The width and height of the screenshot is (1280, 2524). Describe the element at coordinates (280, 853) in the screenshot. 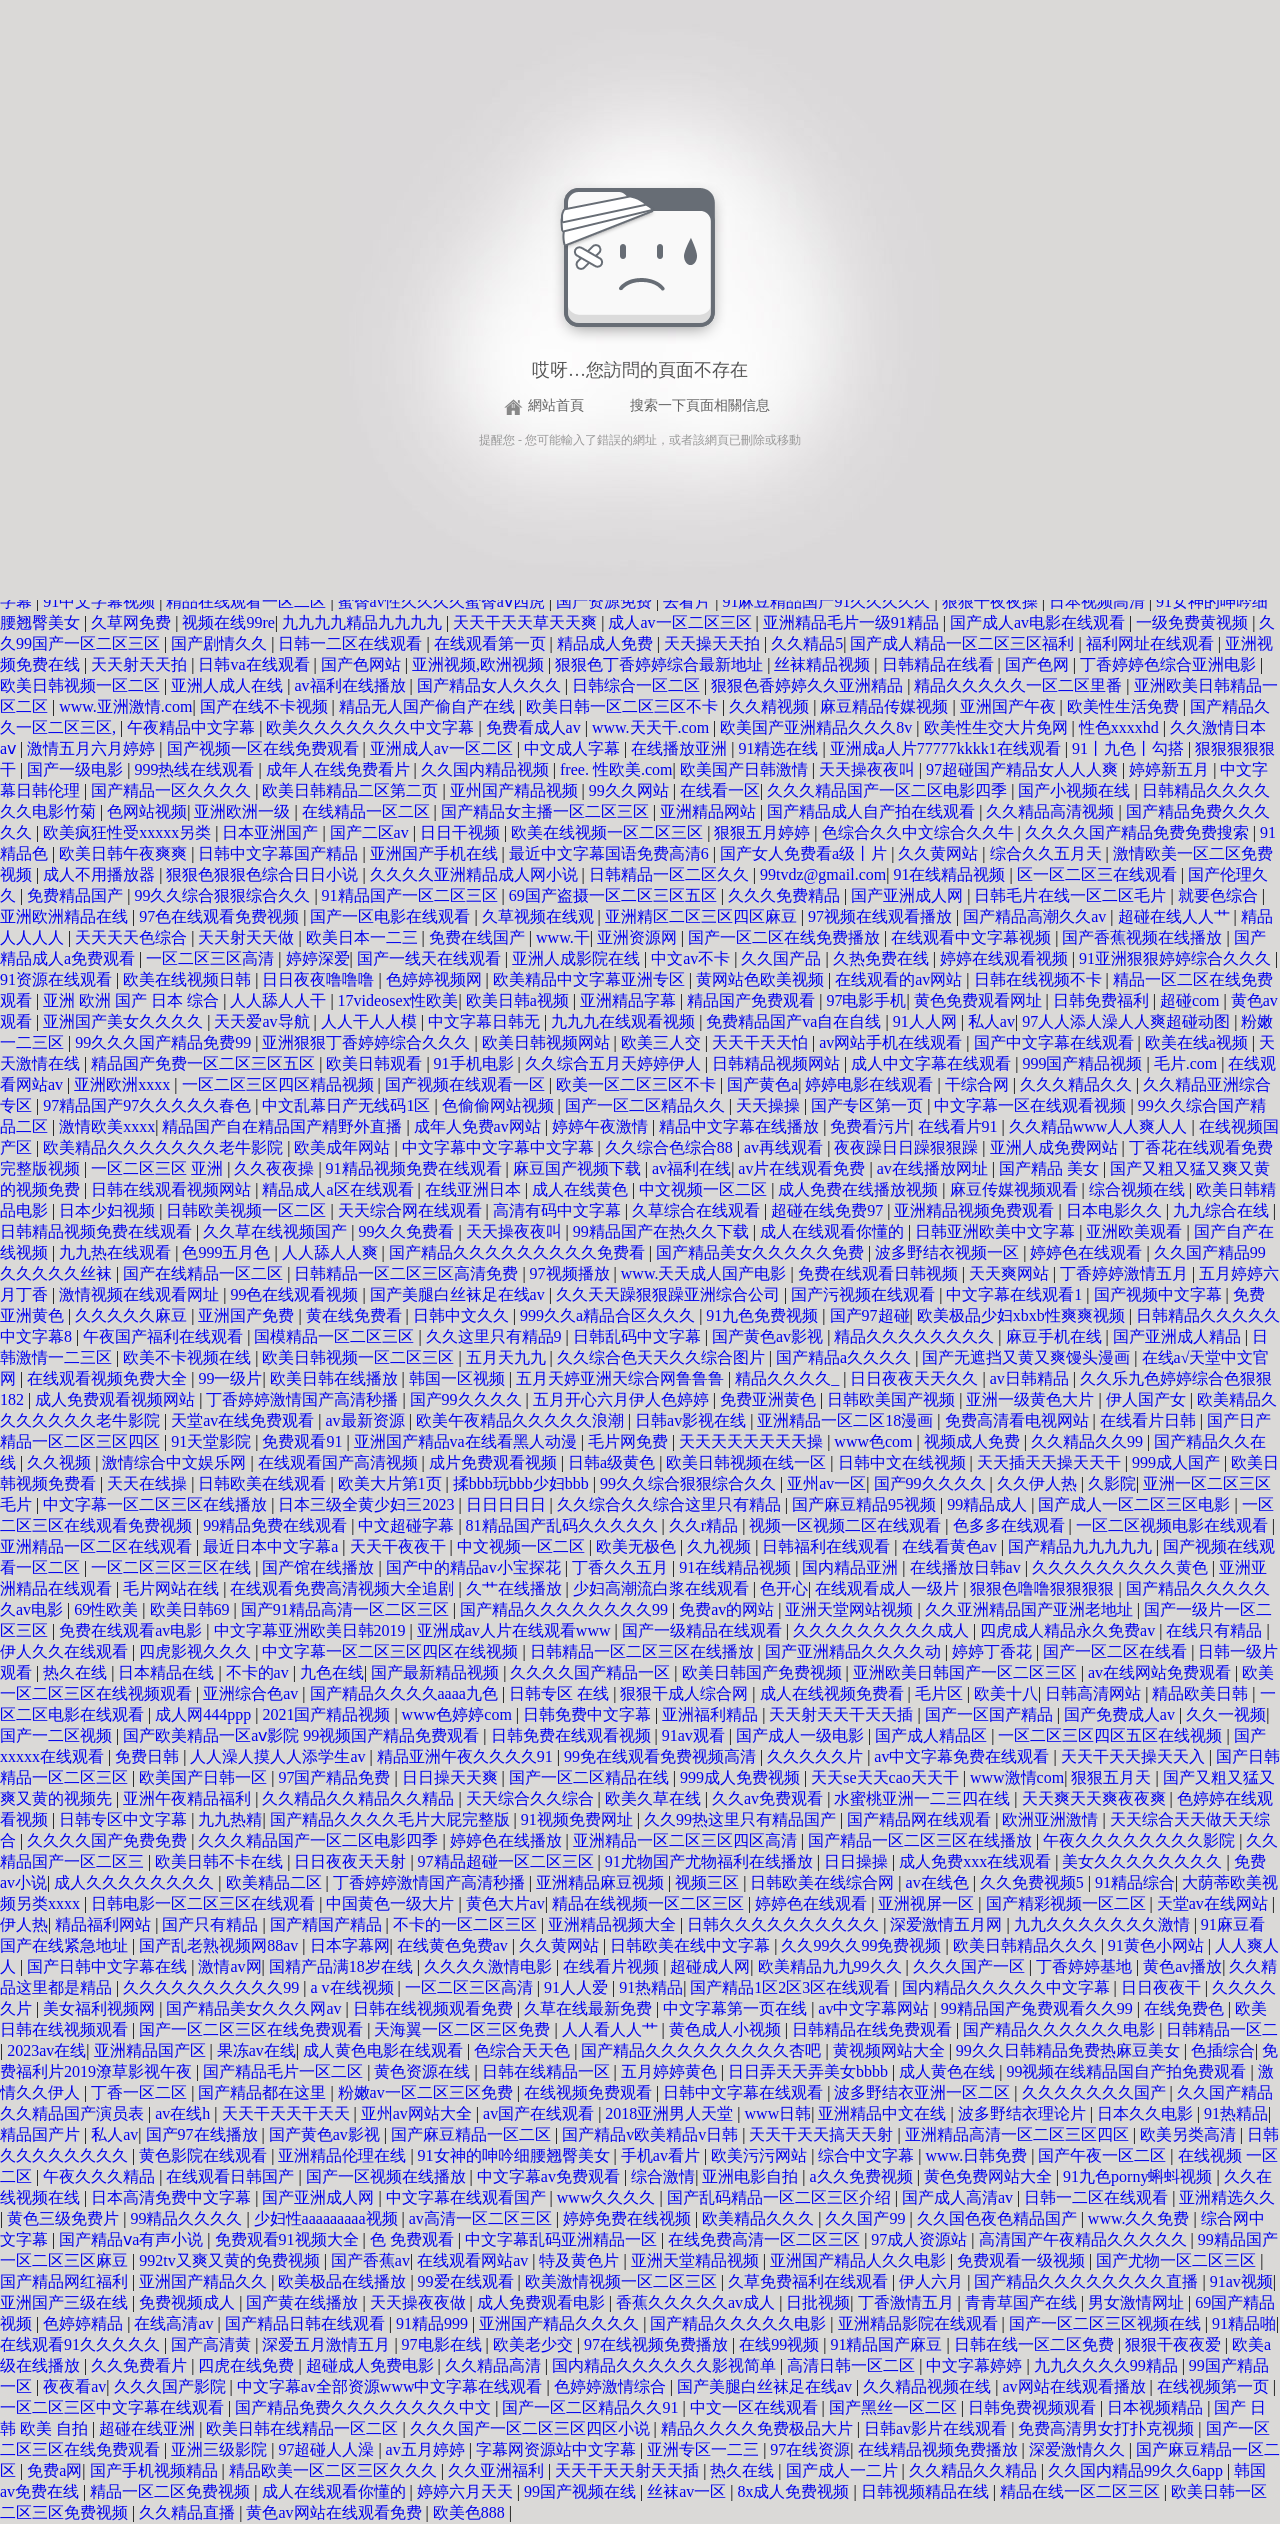

I see `日韩中文字幕国产精品` at that location.